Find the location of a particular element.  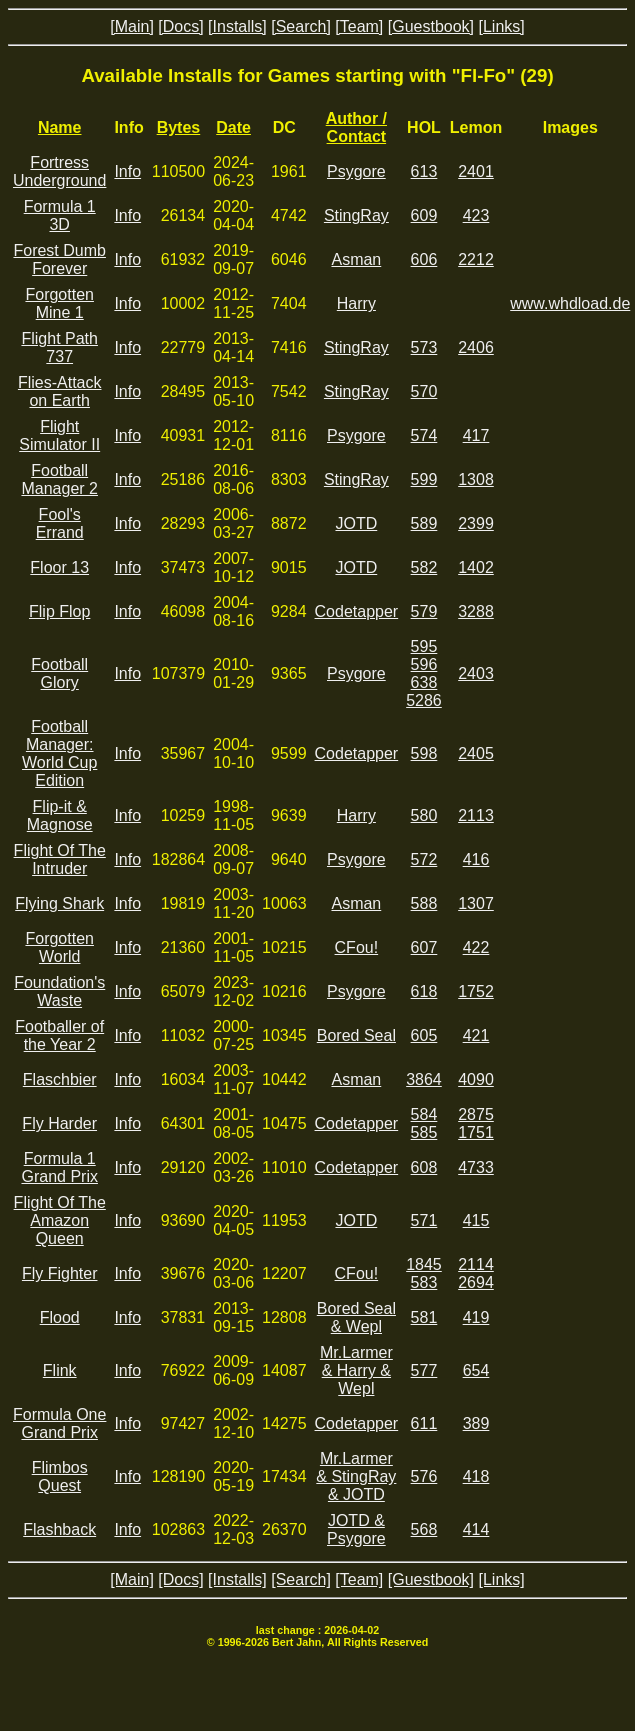

Formula One Grand Prix is located at coordinates (59, 1423).